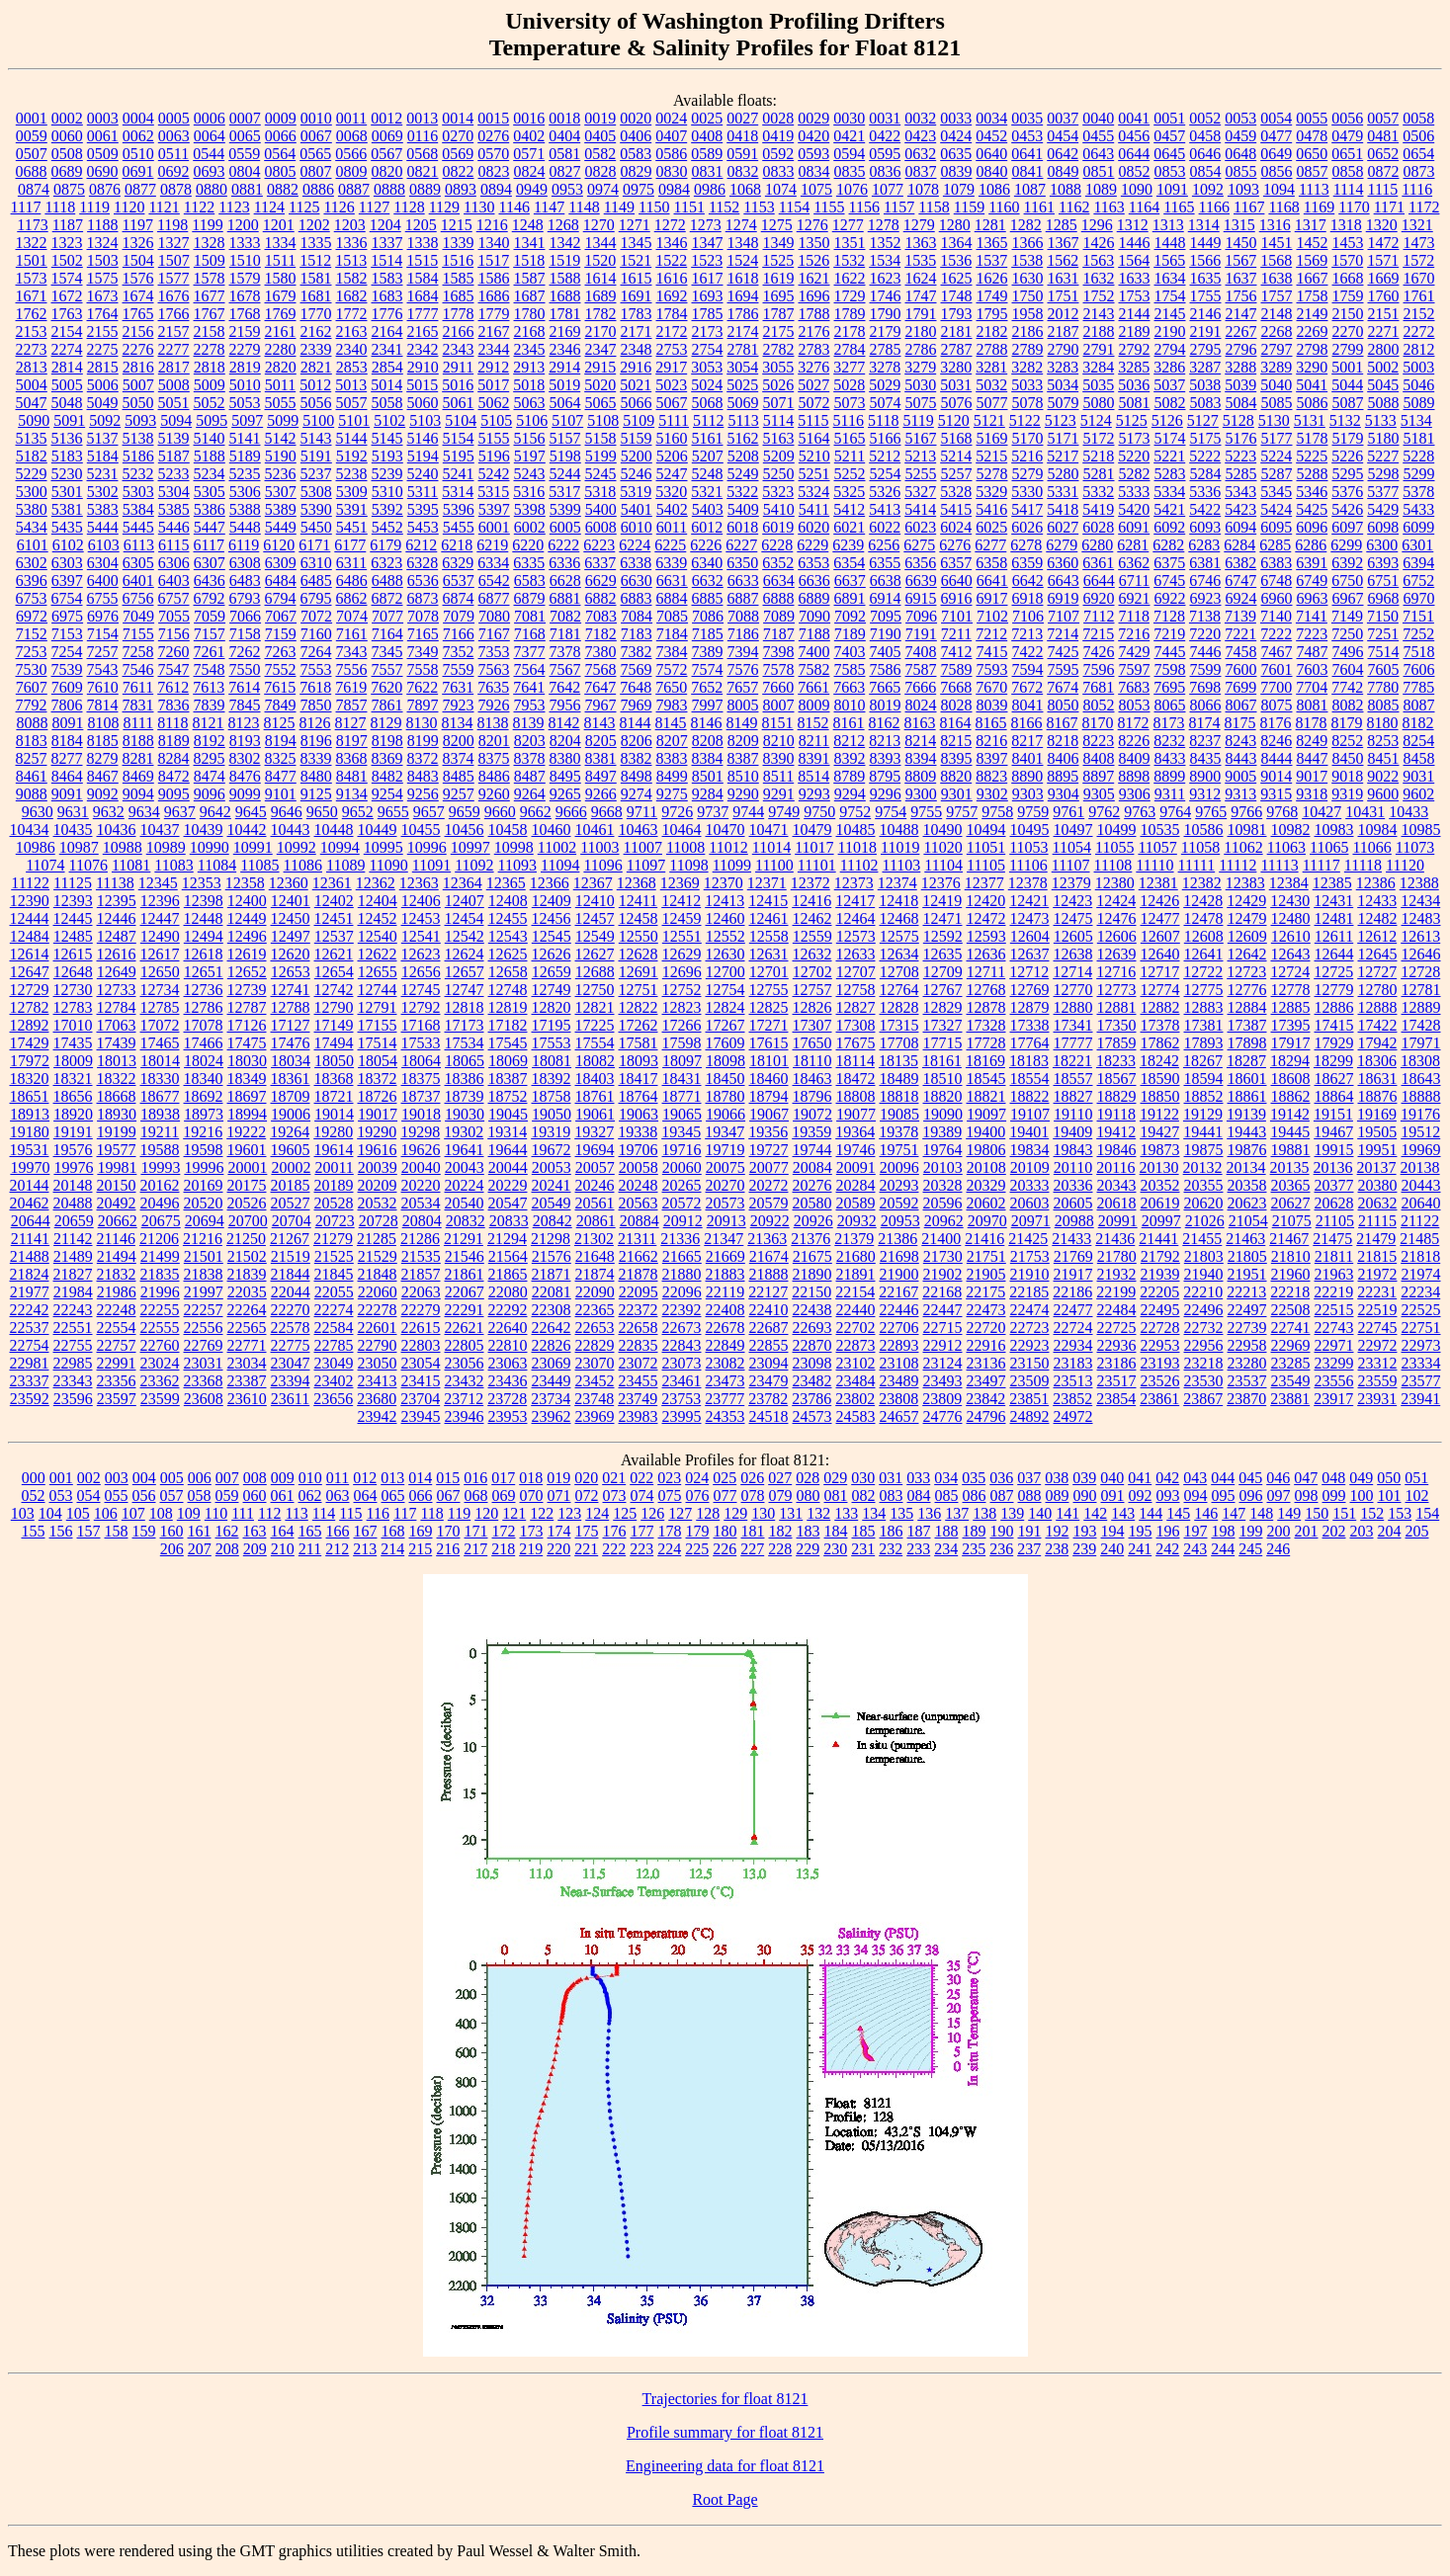 This screenshot has width=1450, height=2576. What do you see at coordinates (351, 384) in the screenshot?
I see `5013` at bounding box center [351, 384].